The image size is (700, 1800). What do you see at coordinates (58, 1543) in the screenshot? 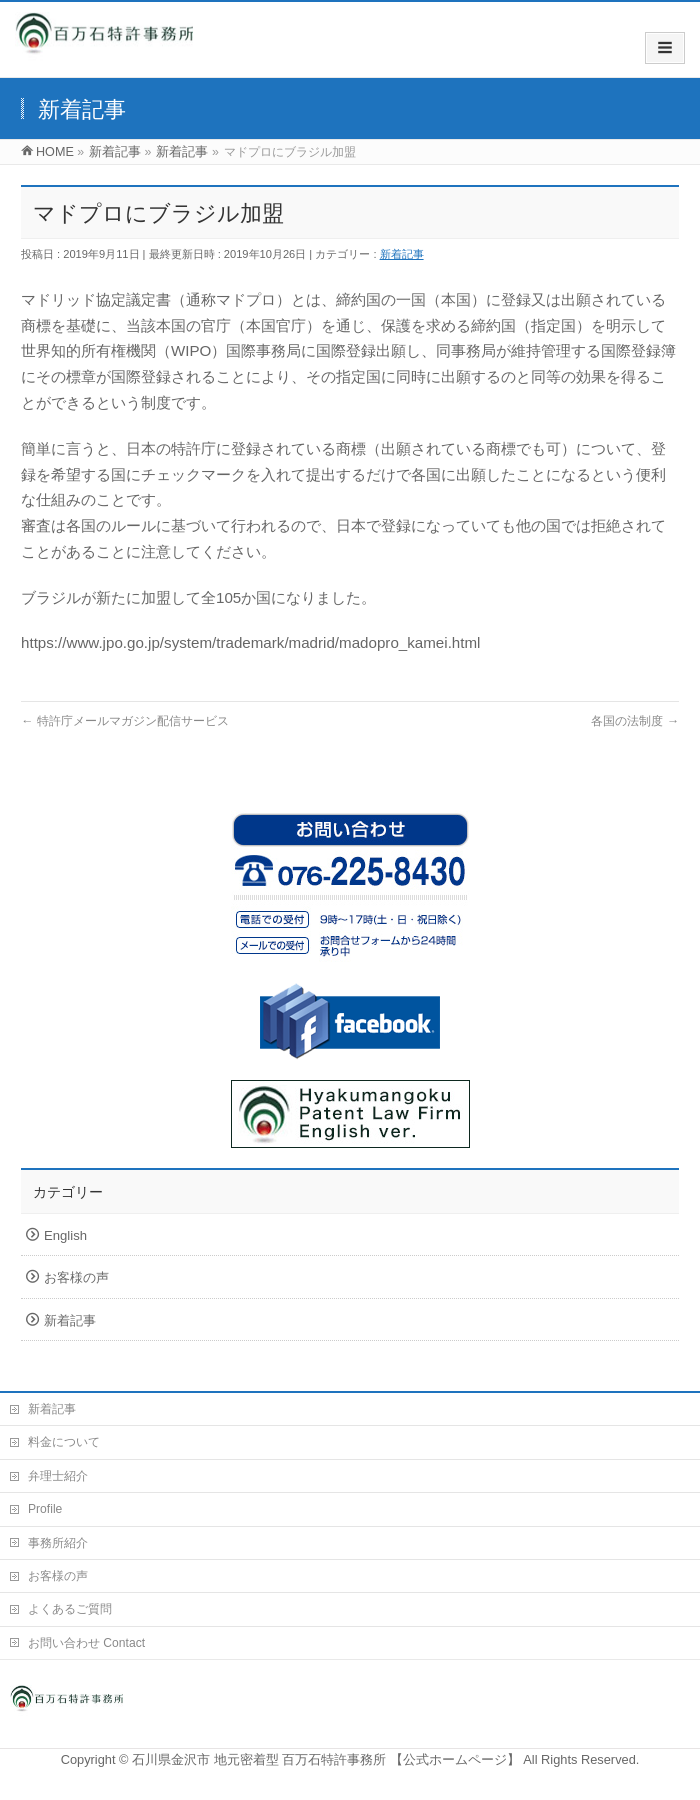
I see `事務所紹介` at bounding box center [58, 1543].